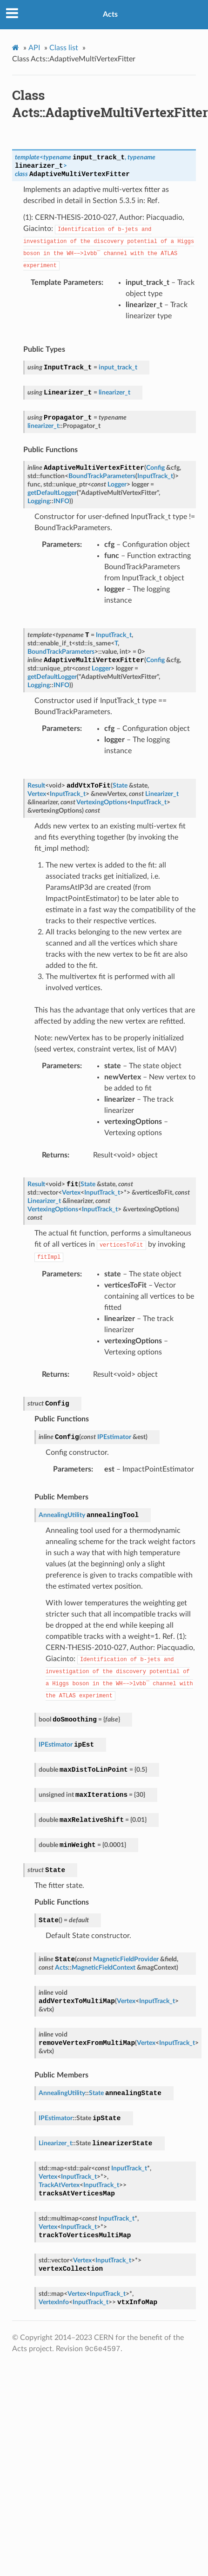 This screenshot has width=208, height=2576. What do you see at coordinates (34, 48) in the screenshot?
I see `API` at bounding box center [34, 48].